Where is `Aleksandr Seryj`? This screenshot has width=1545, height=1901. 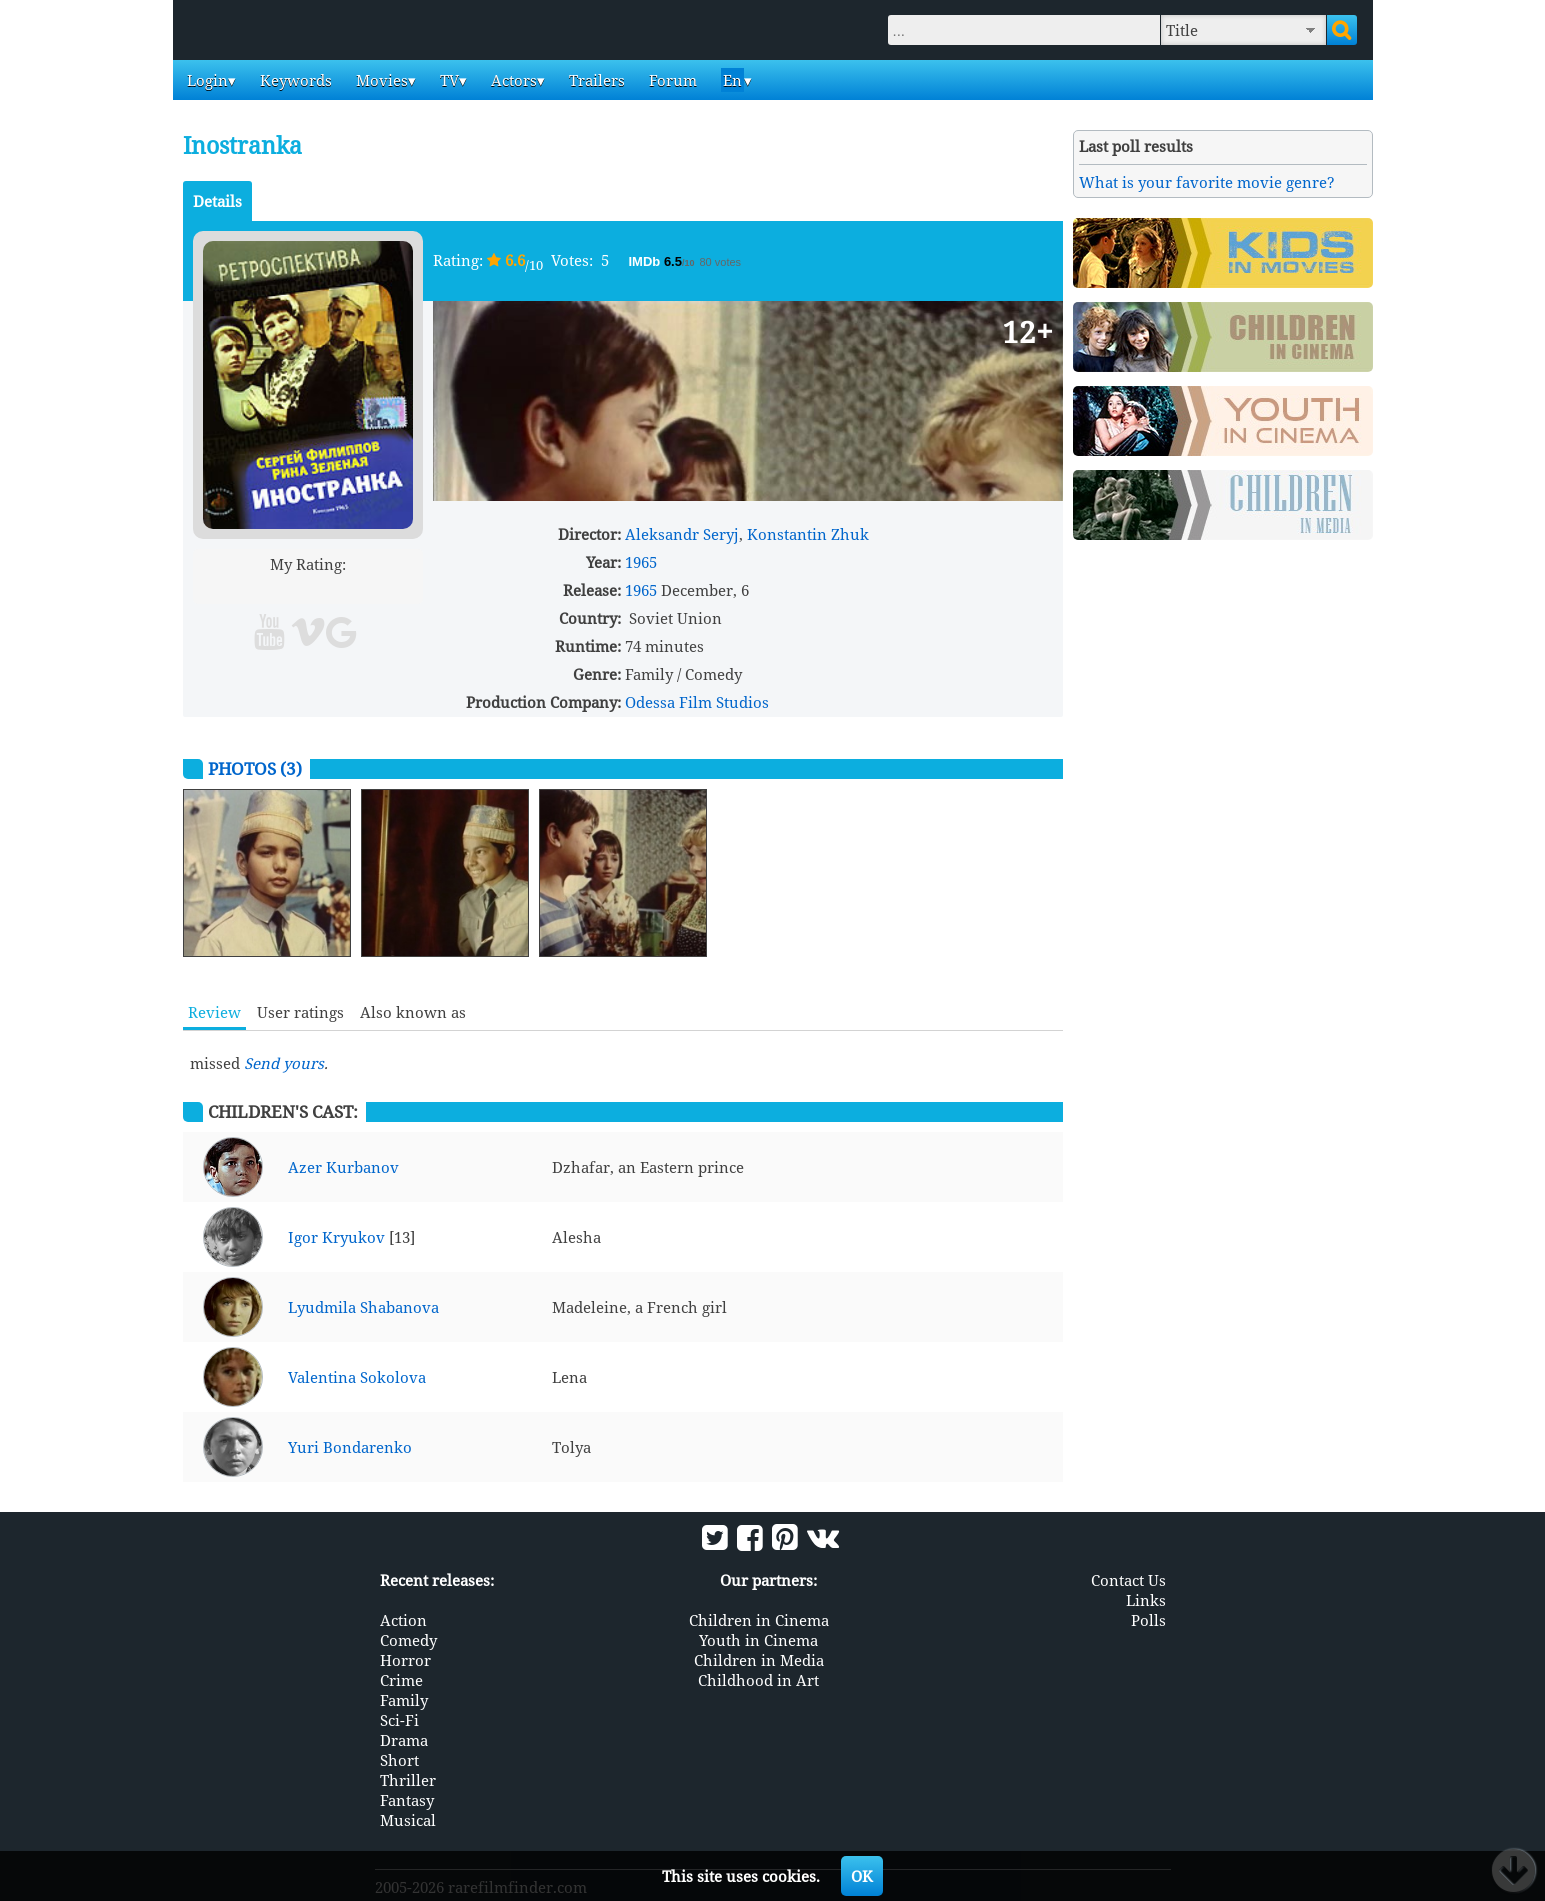 Aleksandr Seryj is located at coordinates (682, 534).